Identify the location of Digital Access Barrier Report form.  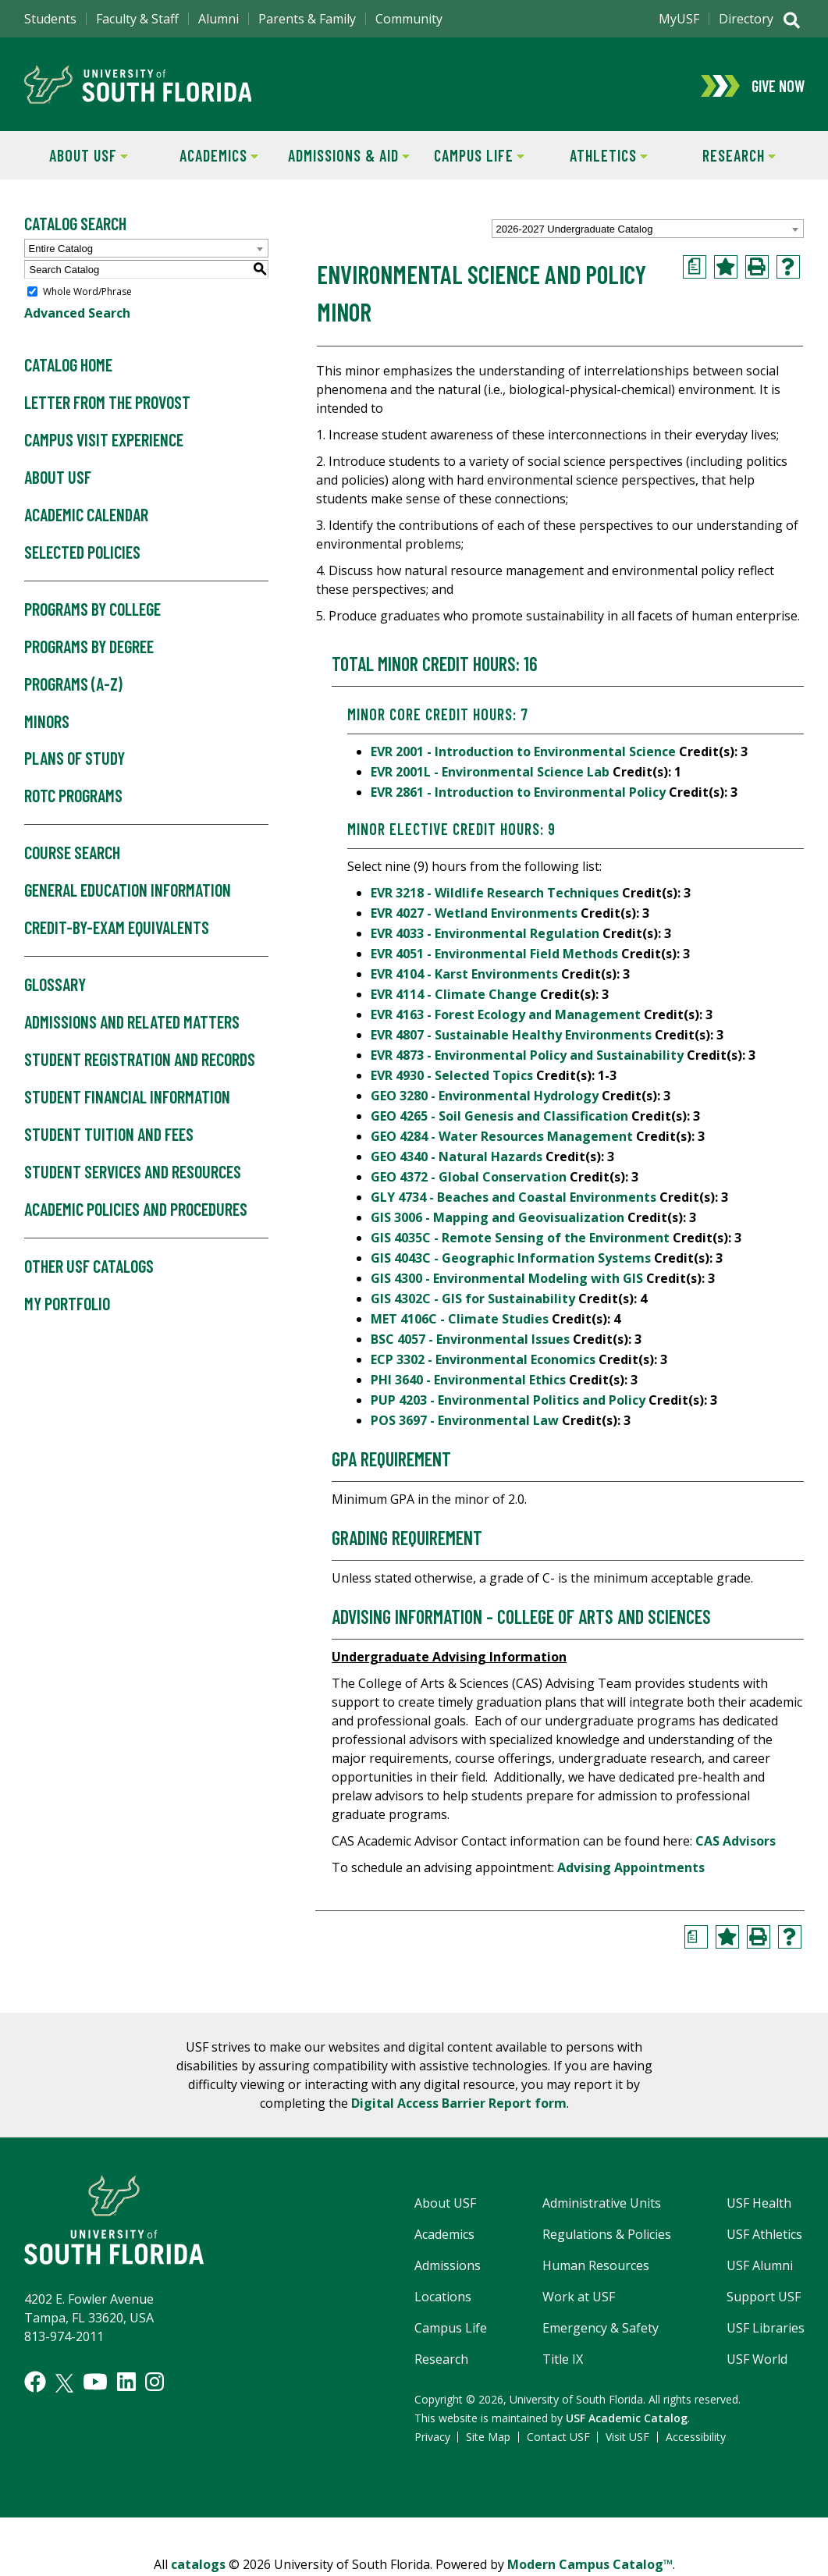
(459, 2105).